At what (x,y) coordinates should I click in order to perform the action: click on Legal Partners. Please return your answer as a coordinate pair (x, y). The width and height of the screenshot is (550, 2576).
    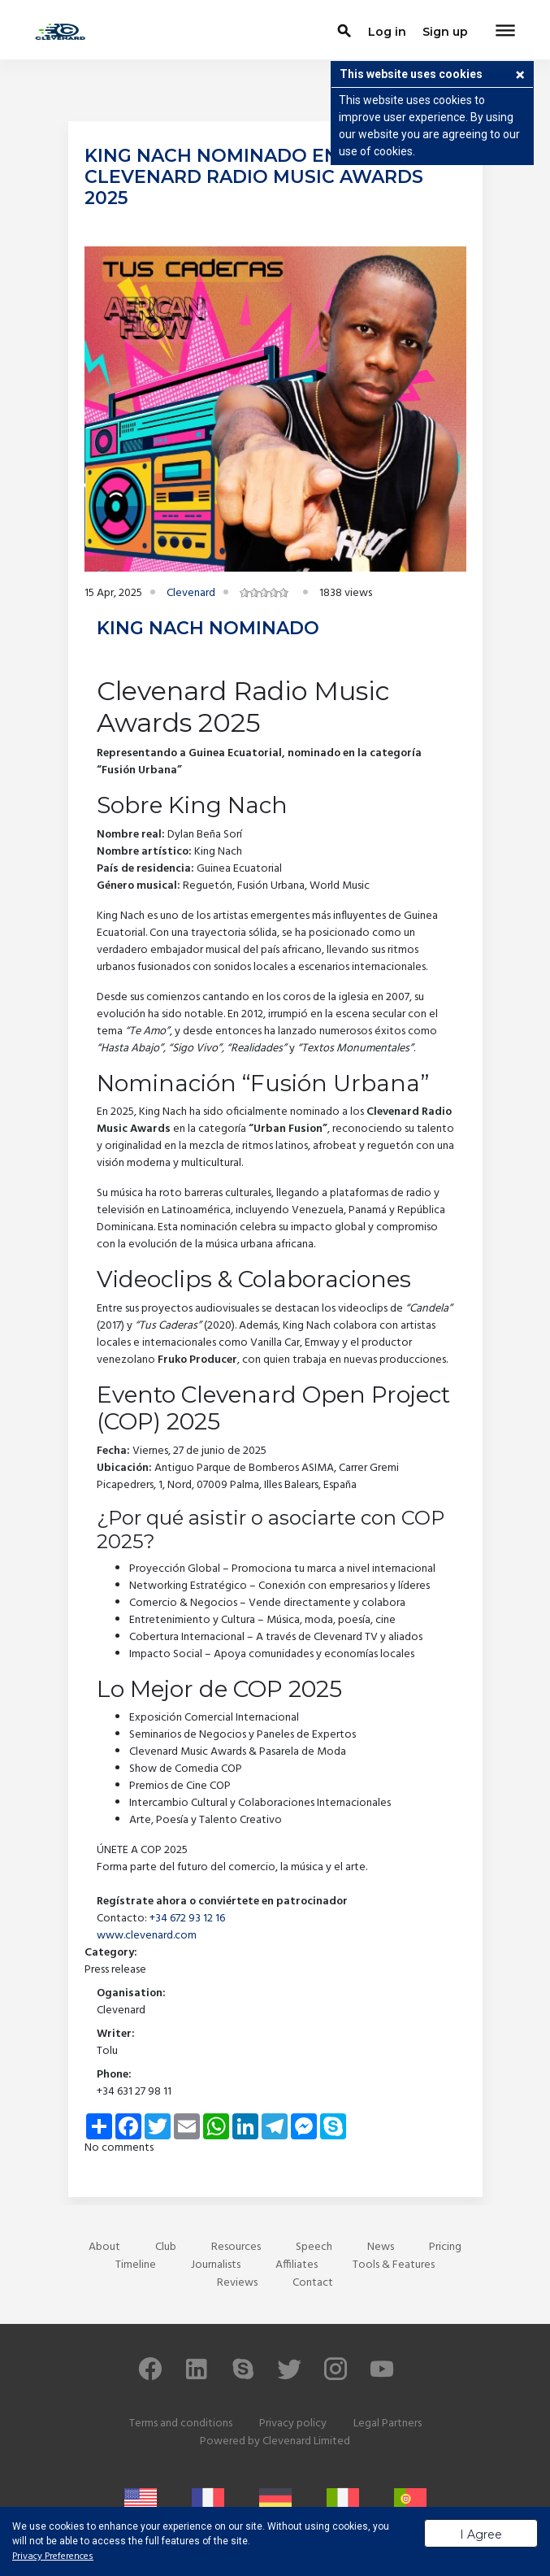
    Looking at the image, I should click on (387, 2423).